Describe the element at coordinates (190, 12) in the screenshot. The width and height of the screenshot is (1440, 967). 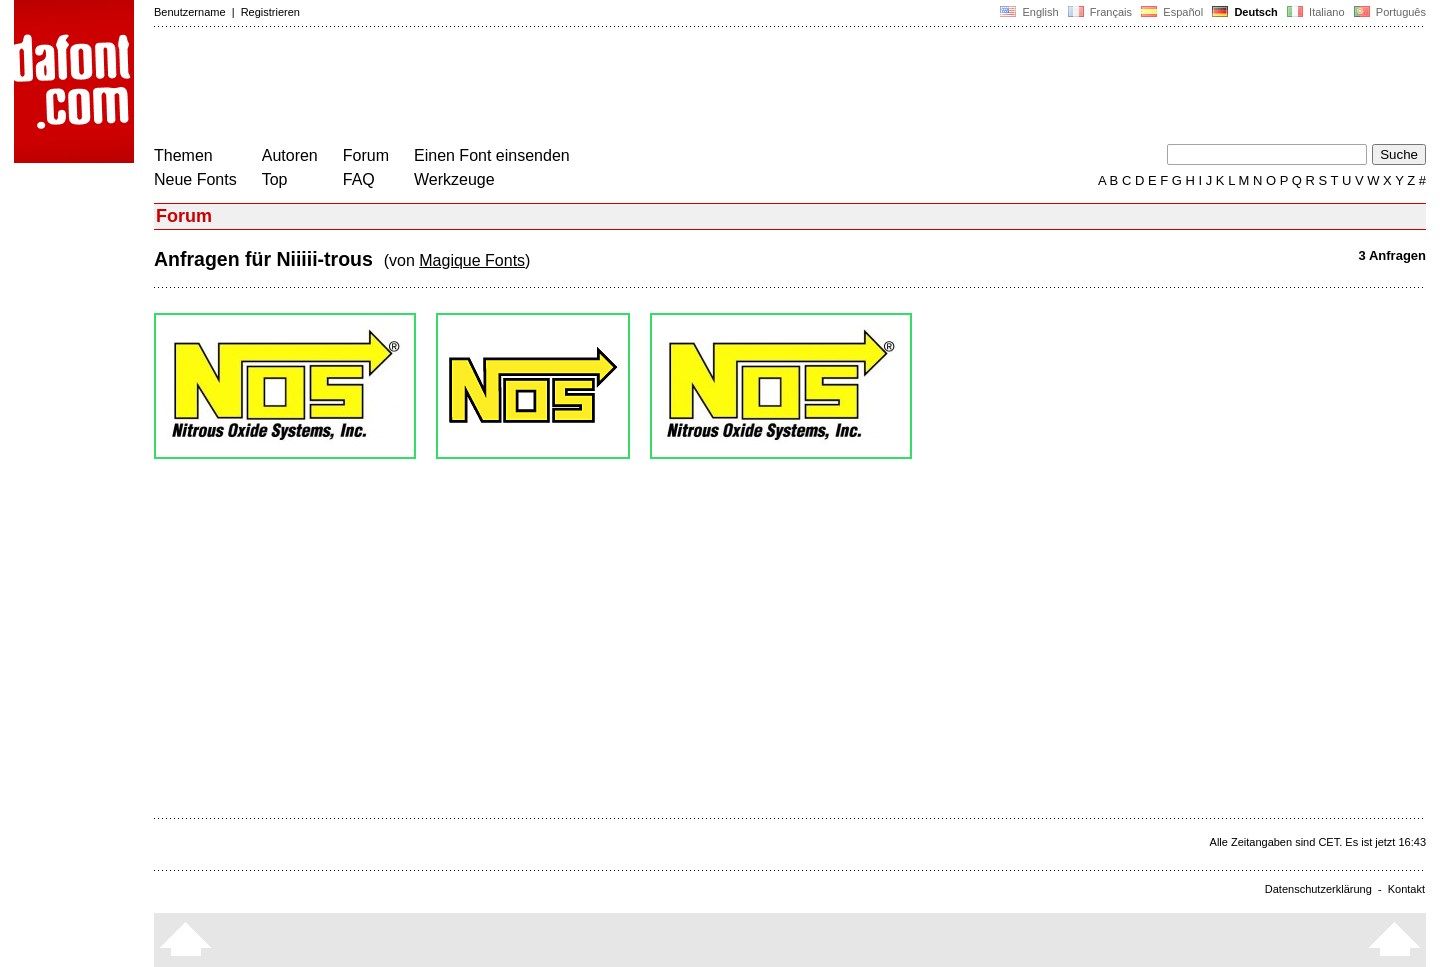
I see `Benutzername` at that location.